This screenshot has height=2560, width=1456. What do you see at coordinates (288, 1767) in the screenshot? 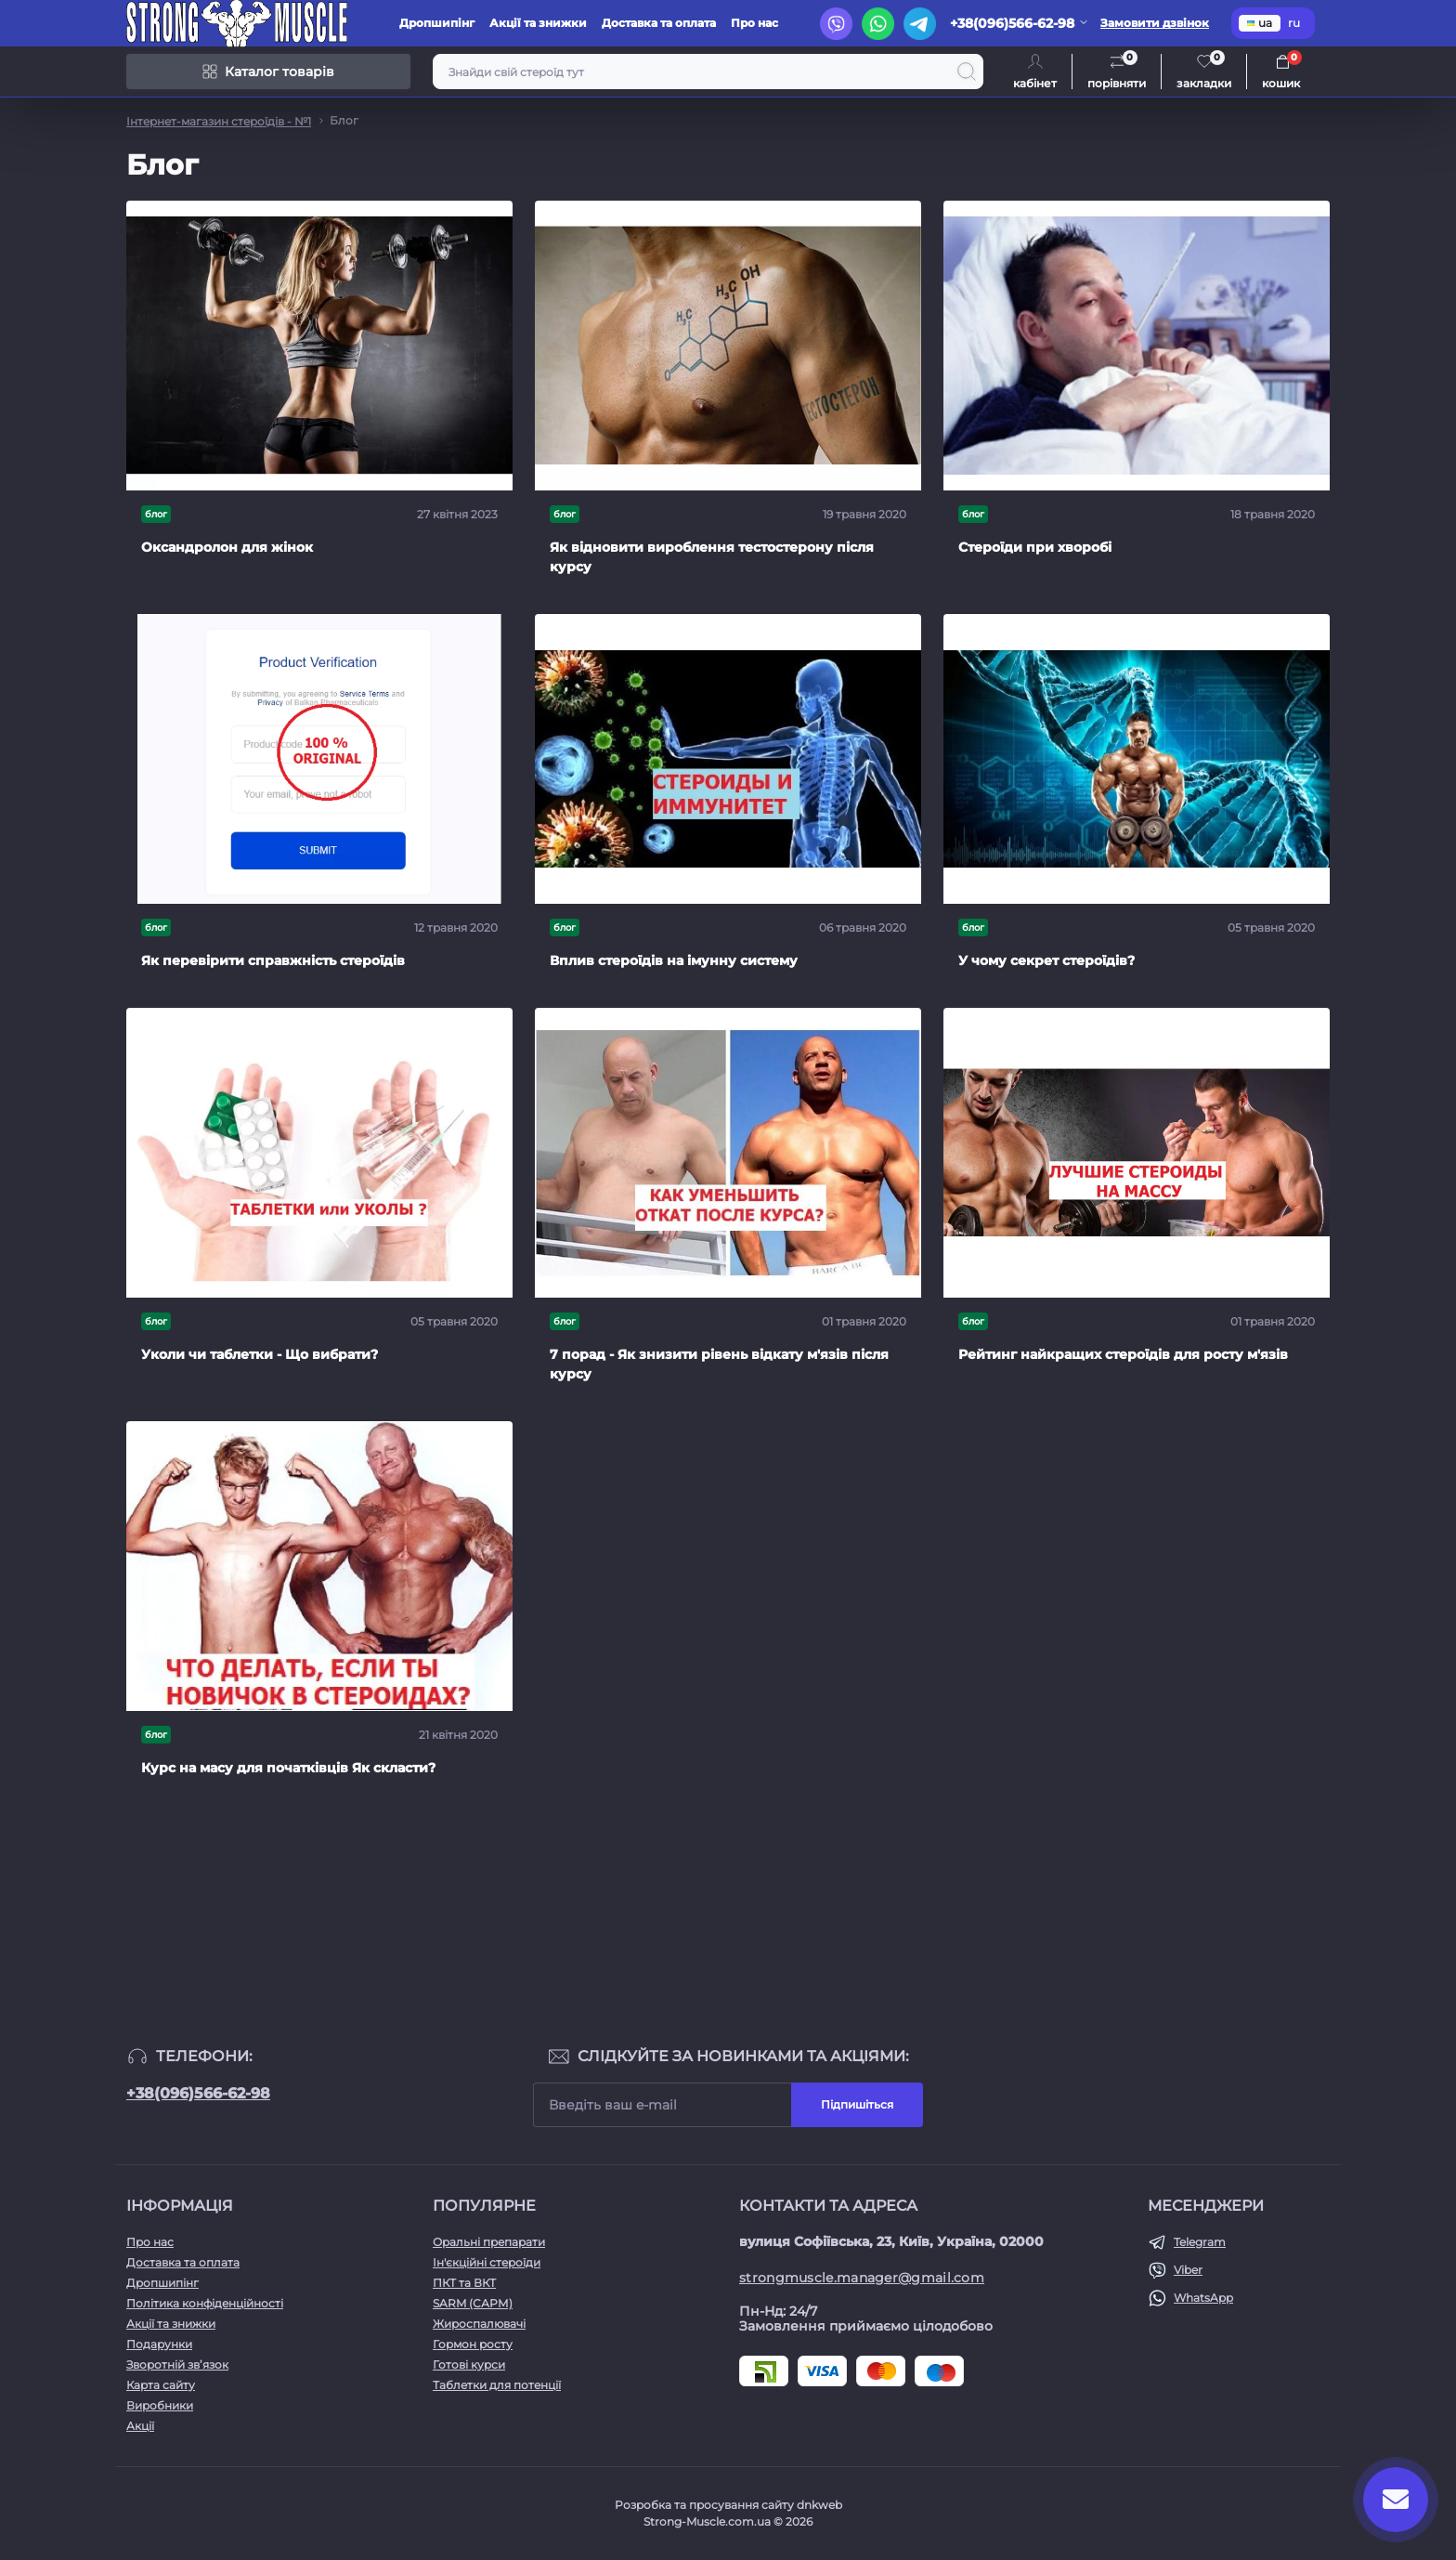
I see `Курс на масу для початківців Як скласти?` at bounding box center [288, 1767].